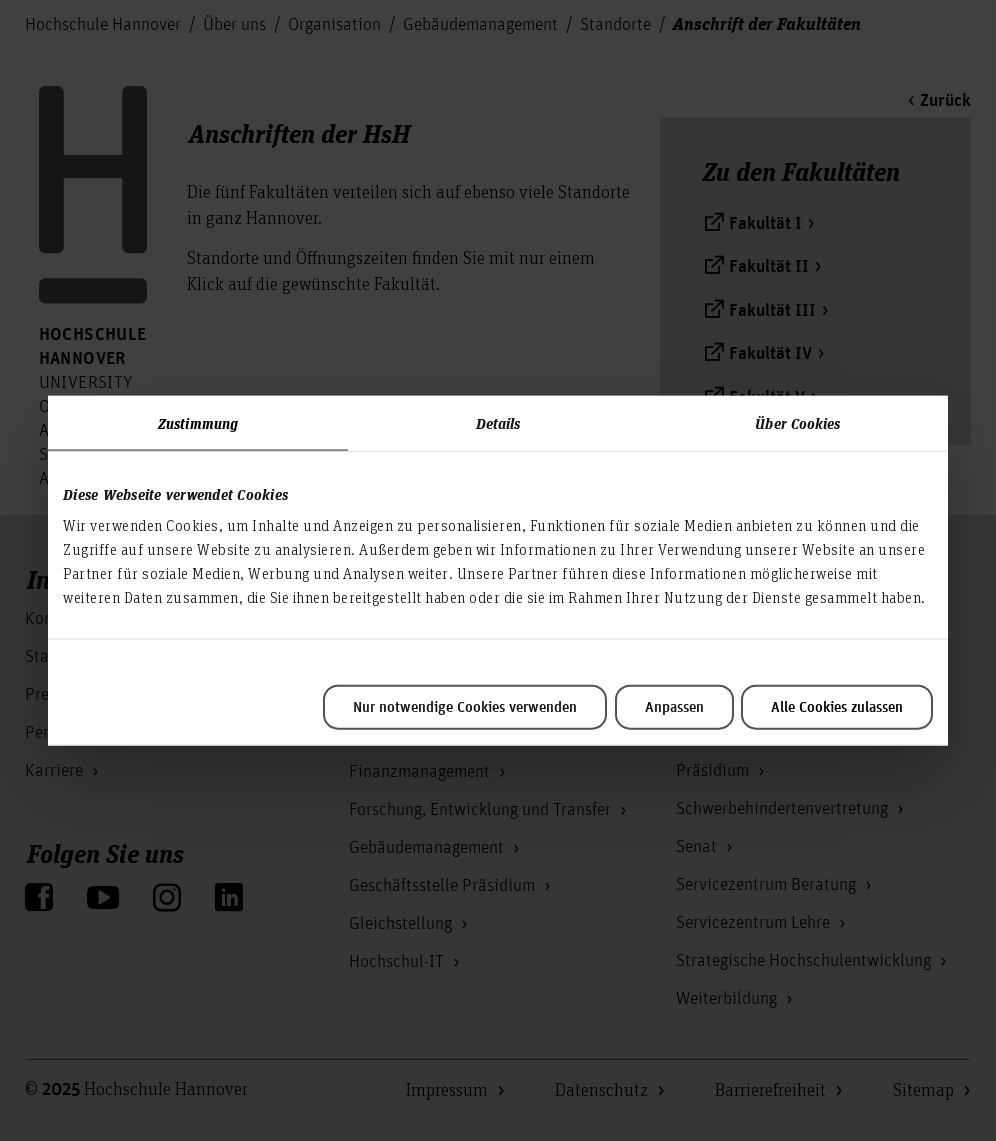 Image resolution: width=996 pixels, height=1141 pixels. What do you see at coordinates (797, 422) in the screenshot?
I see `Über Cookies [tab]` at bounding box center [797, 422].